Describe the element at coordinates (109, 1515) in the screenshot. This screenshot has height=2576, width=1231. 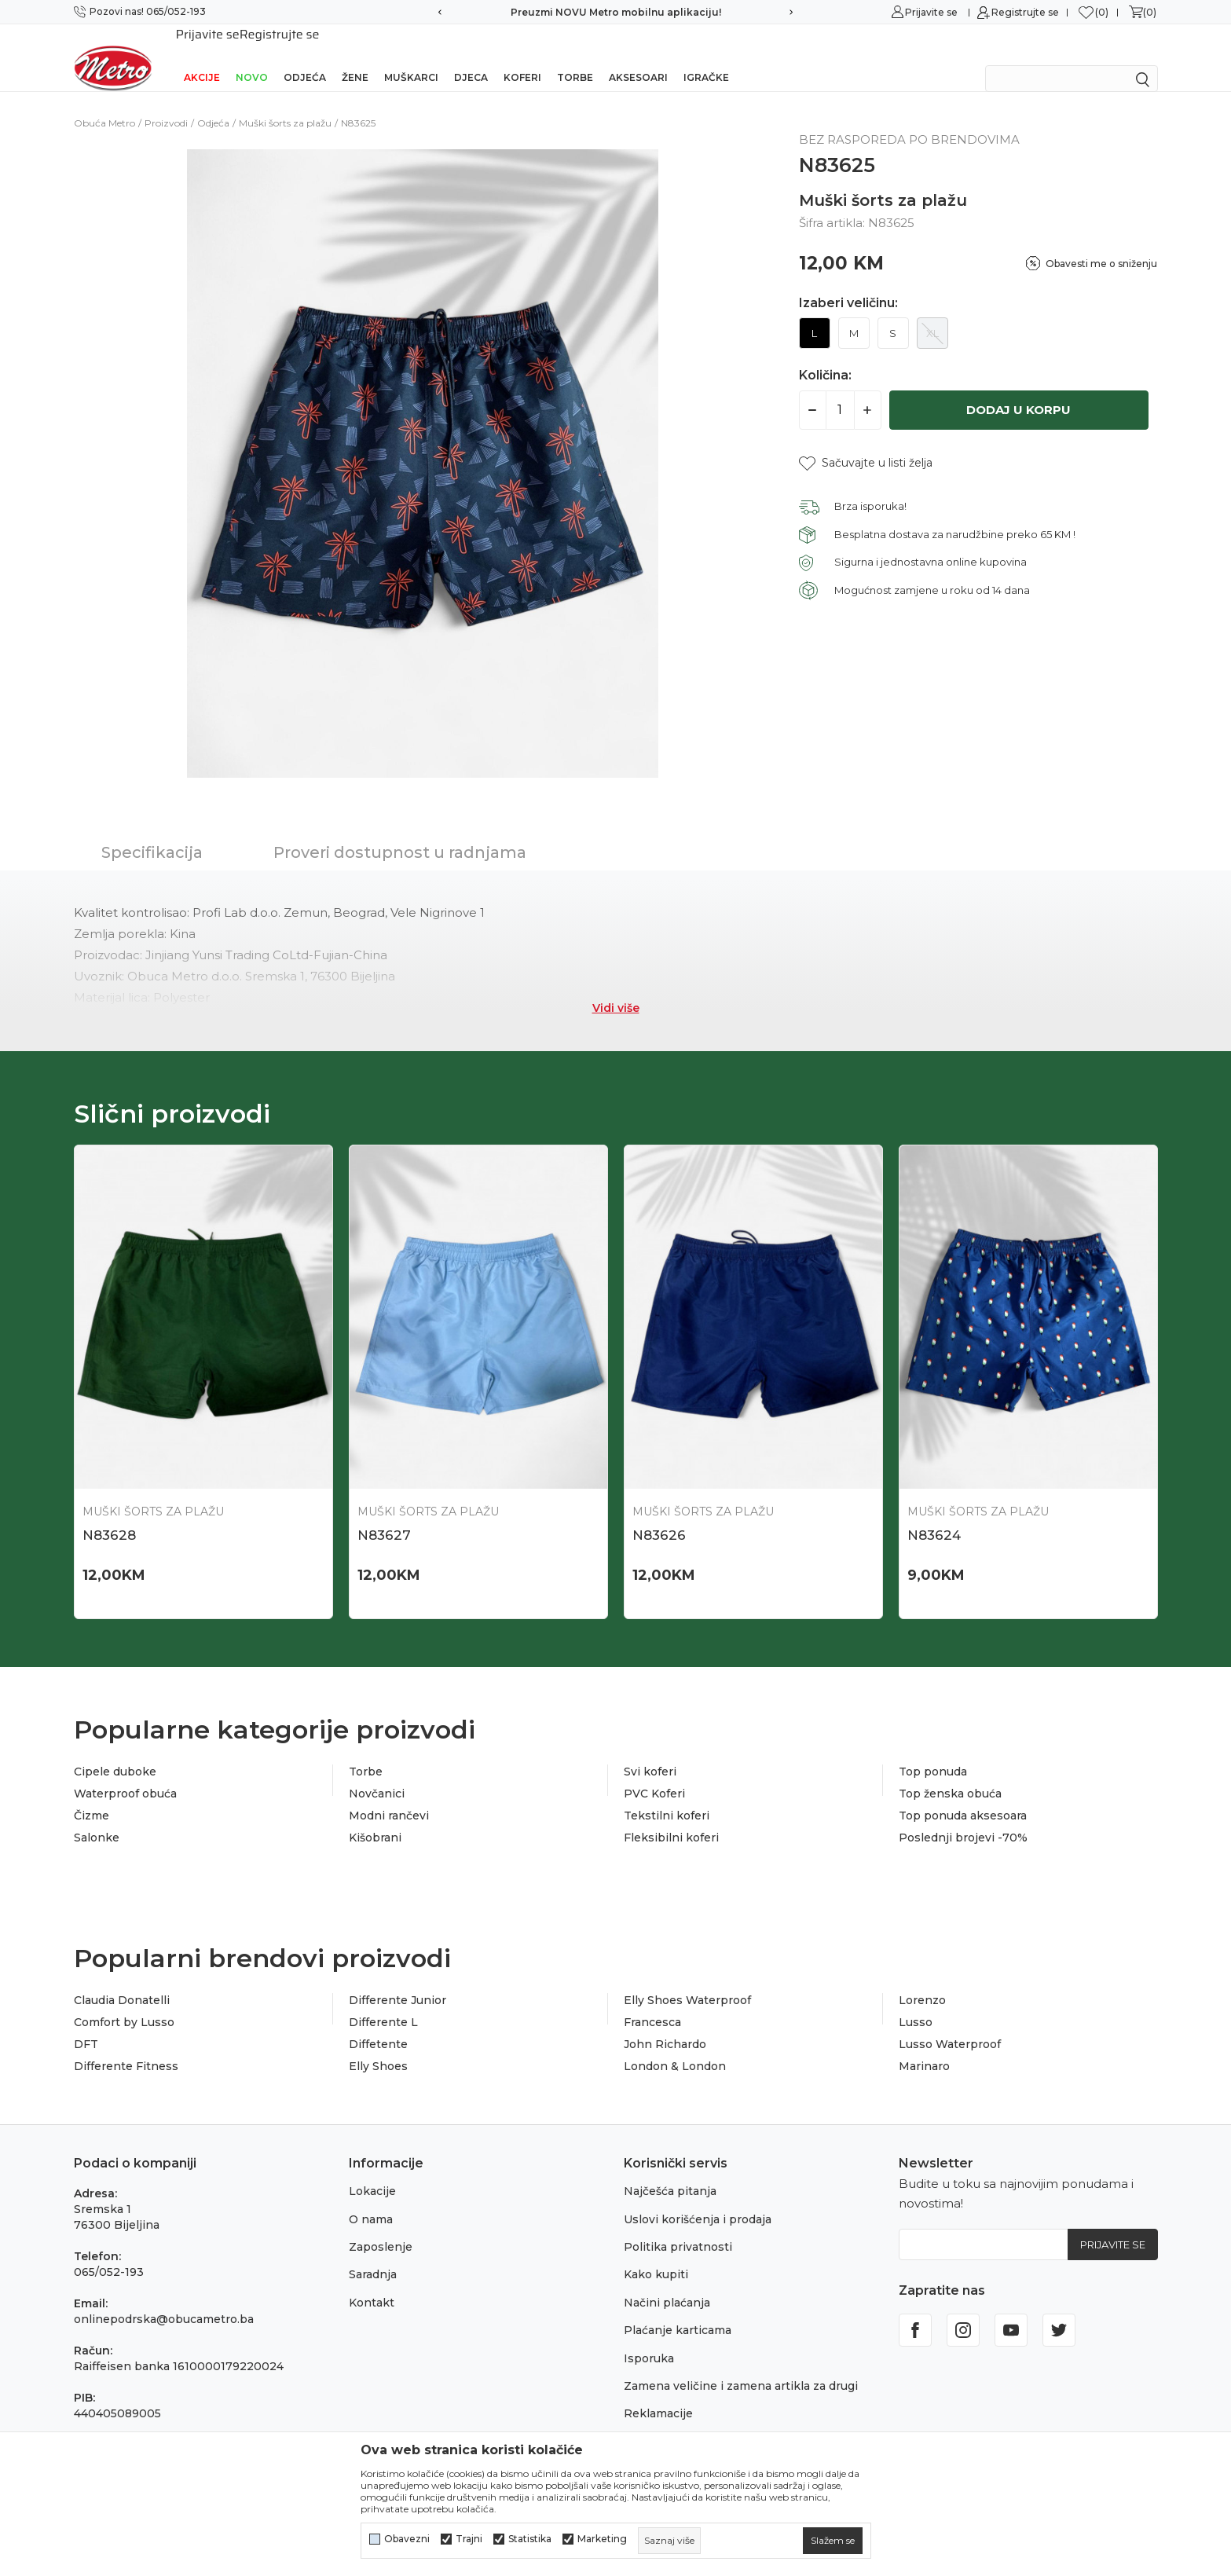
I see `N83628` at that location.